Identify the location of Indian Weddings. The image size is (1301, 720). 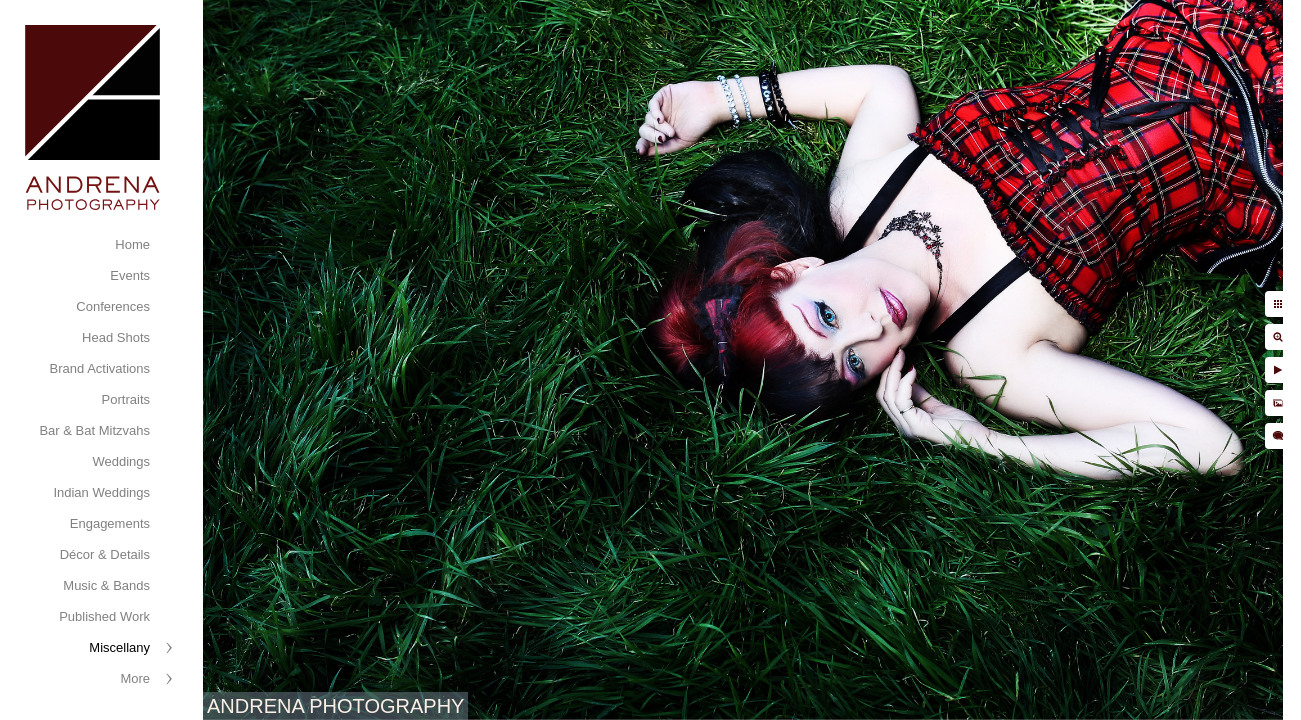
(101, 492).